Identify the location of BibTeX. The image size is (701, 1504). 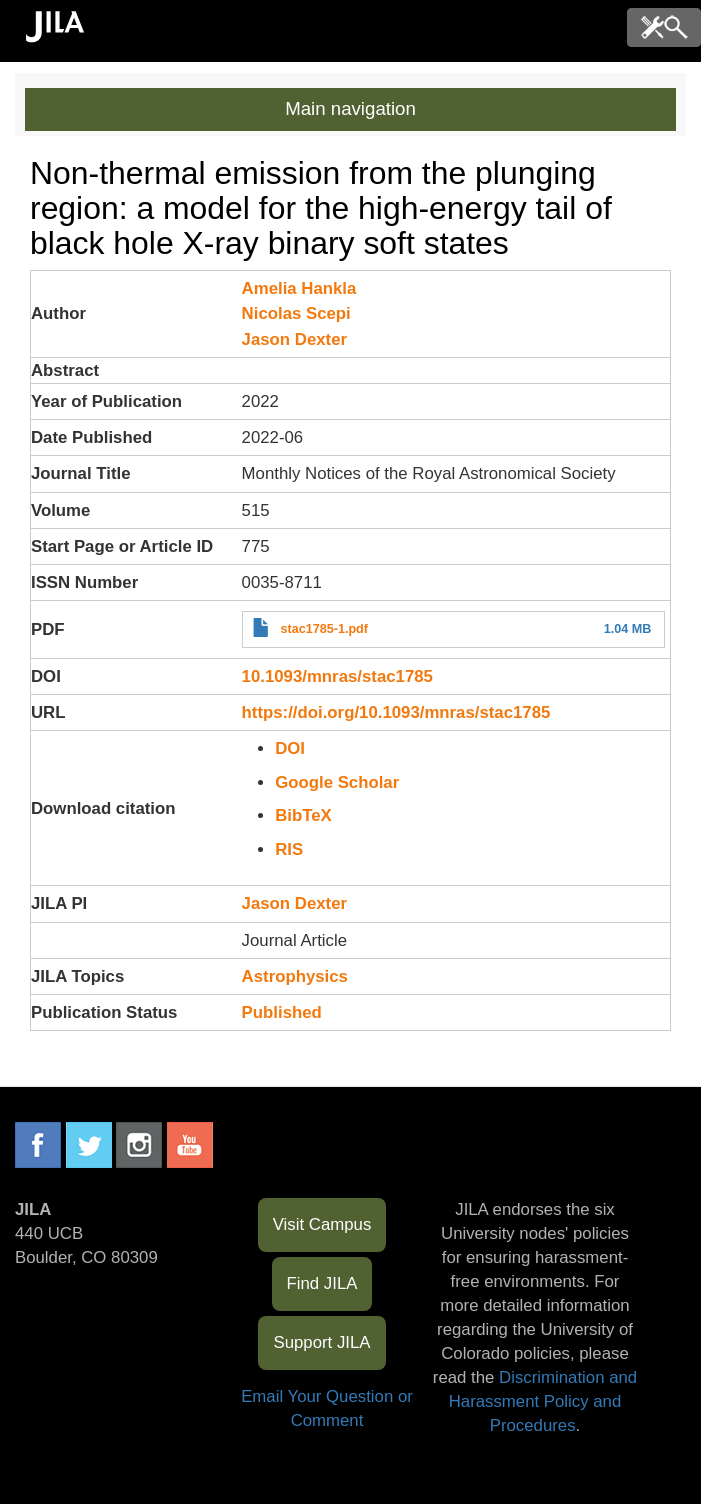
(303, 815).